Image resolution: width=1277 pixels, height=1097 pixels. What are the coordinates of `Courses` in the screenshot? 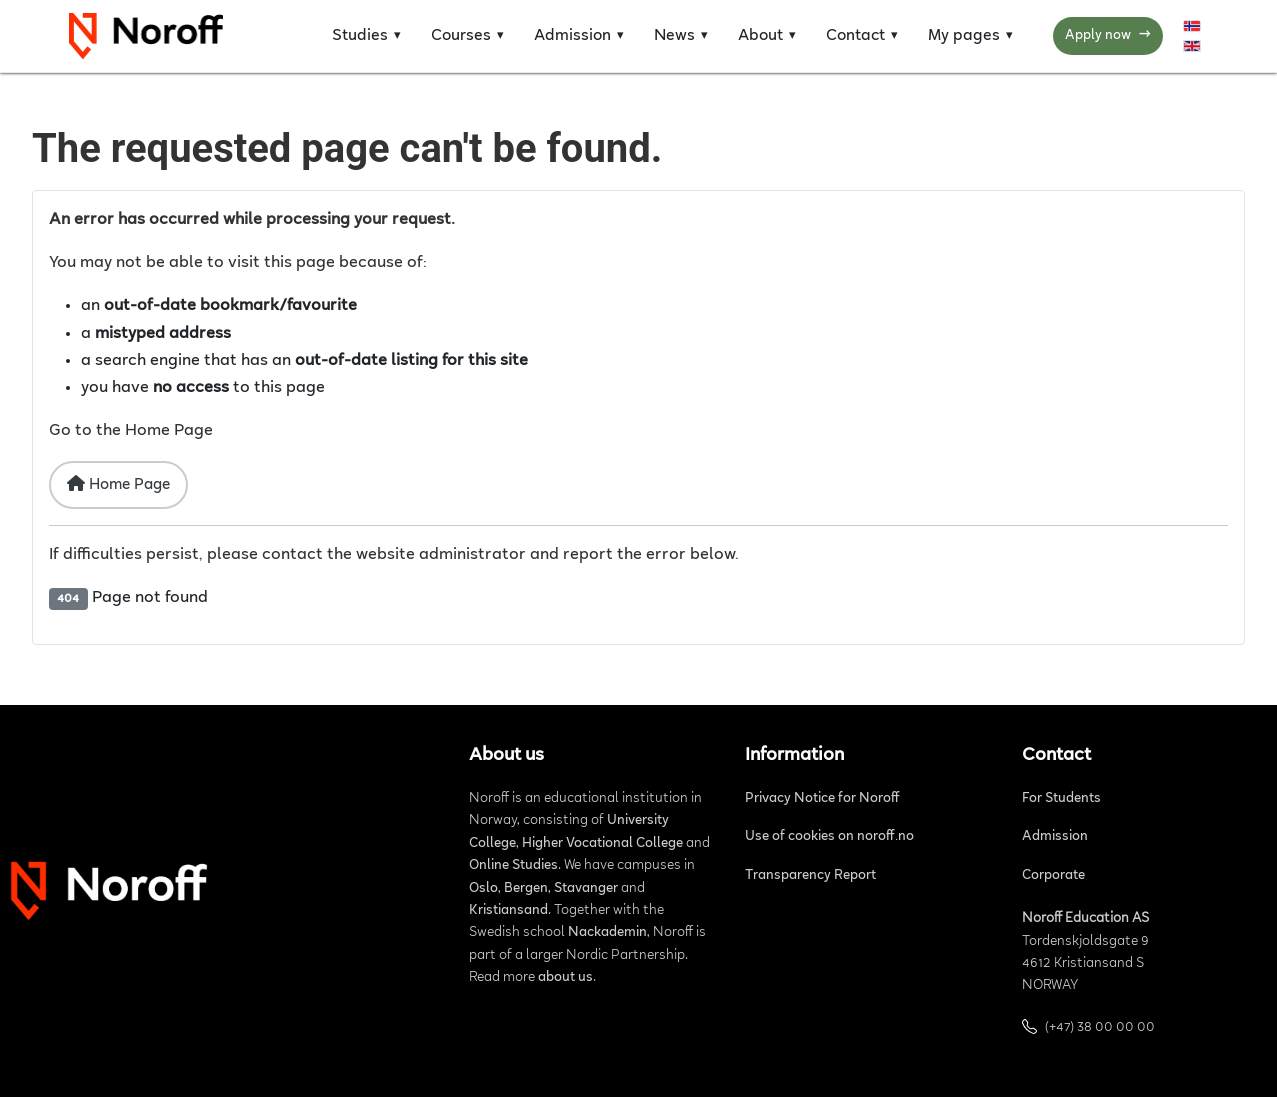 It's located at (461, 36).